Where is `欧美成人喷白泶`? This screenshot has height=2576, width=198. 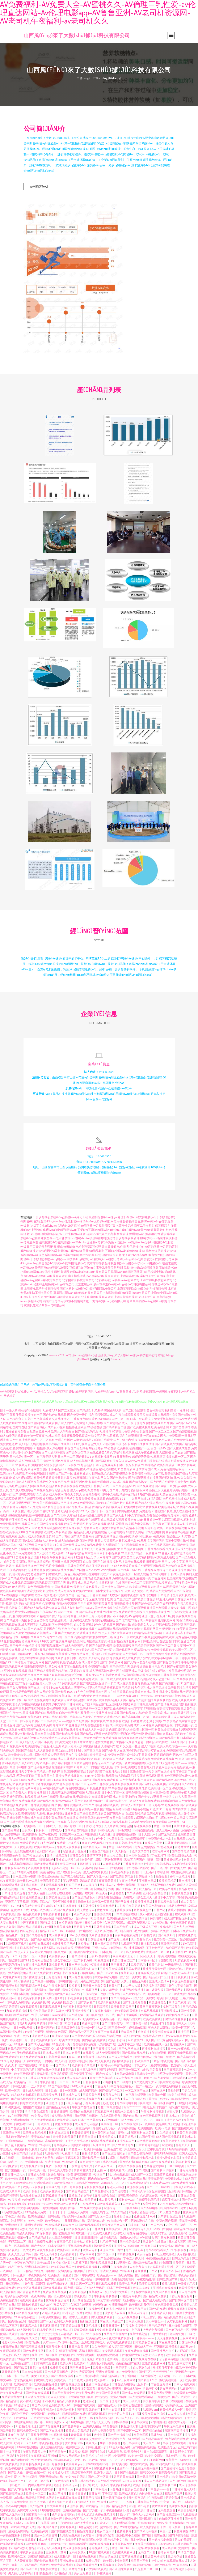
欧美成人喷白泶 is located at coordinates (10, 2192).